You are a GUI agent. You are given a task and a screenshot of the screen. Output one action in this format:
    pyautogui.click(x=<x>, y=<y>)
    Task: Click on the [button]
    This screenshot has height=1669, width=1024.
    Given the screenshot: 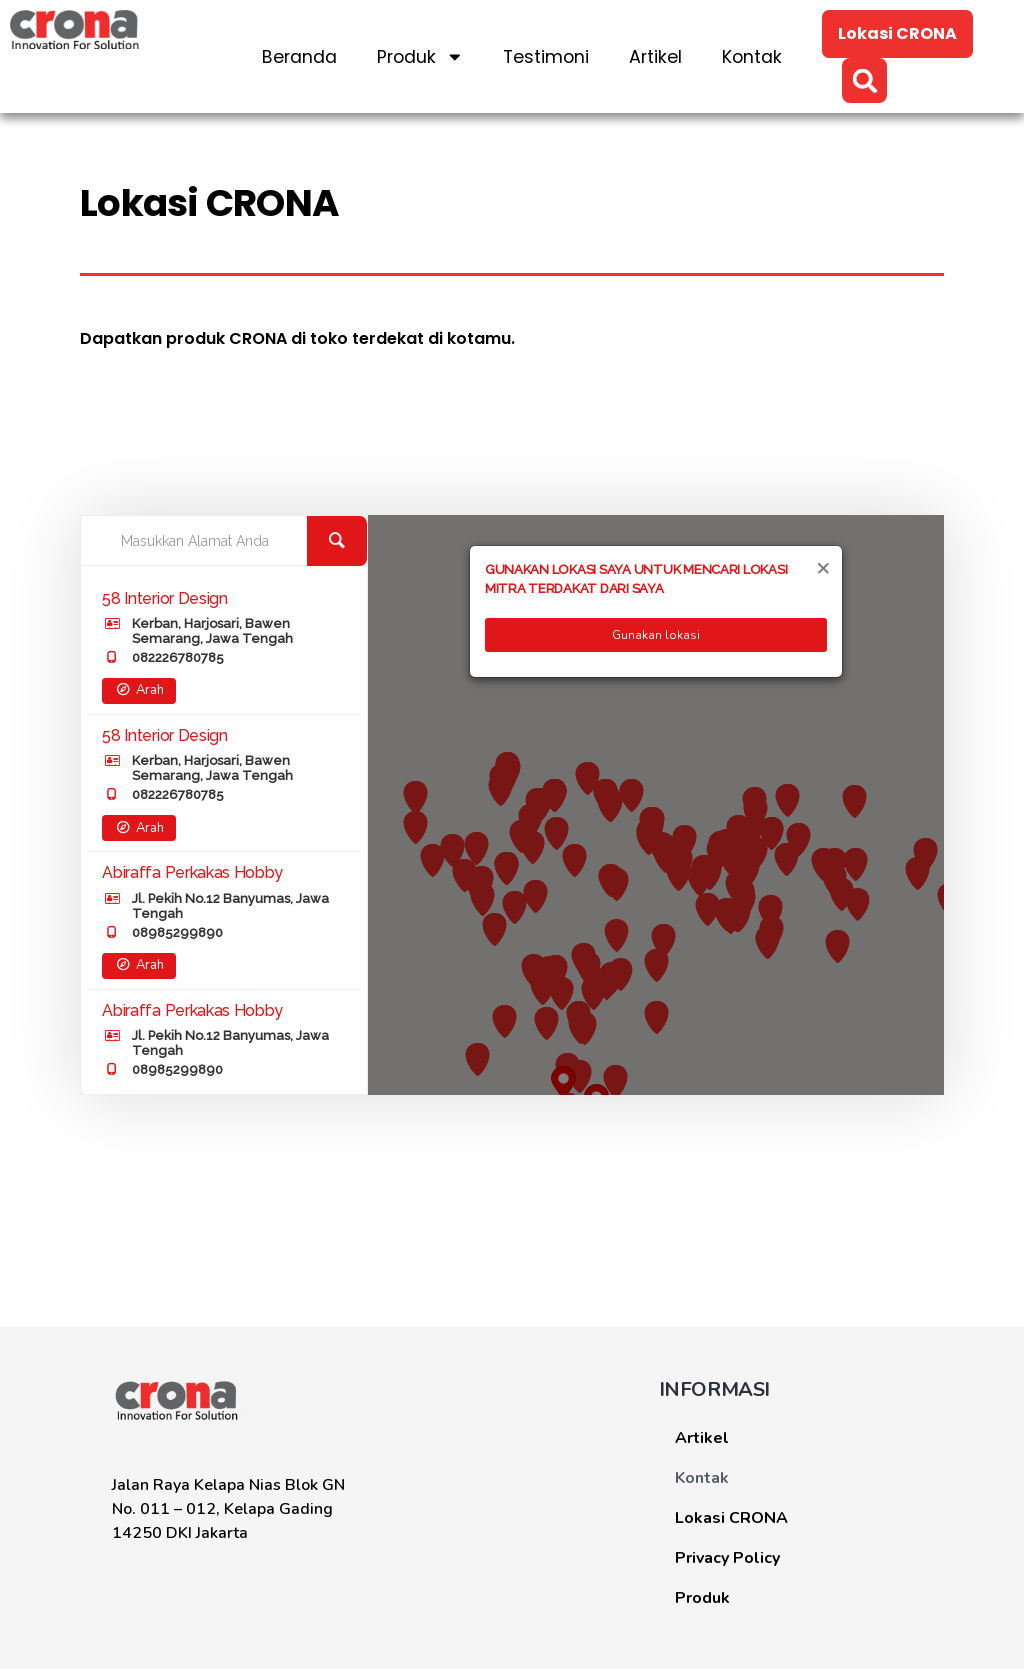 What is the action you would take?
    pyautogui.click(x=864, y=80)
    